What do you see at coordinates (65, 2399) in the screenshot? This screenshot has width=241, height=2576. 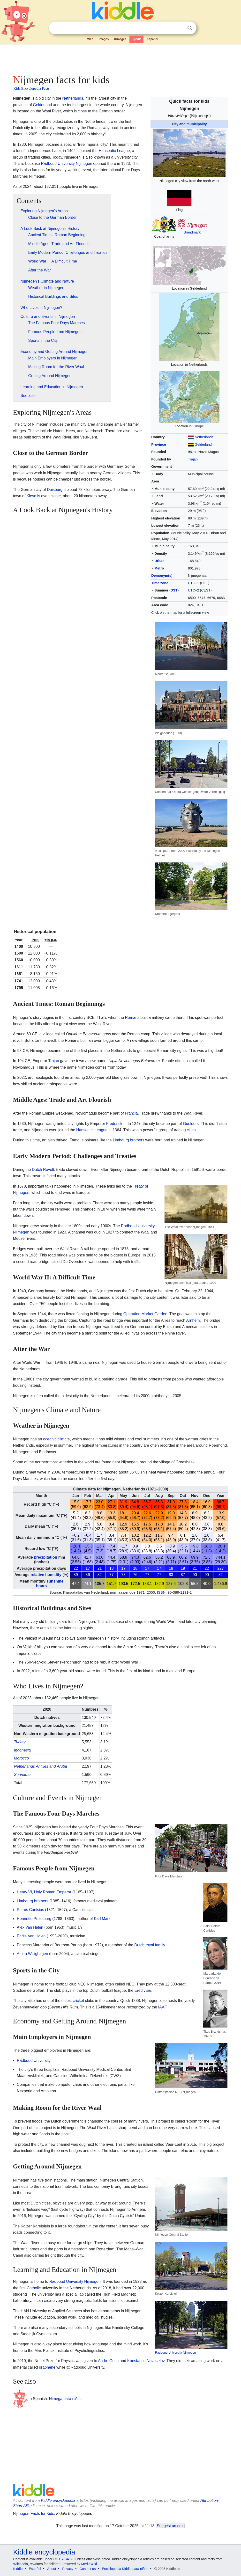 I see `Nimega para niños` at bounding box center [65, 2399].